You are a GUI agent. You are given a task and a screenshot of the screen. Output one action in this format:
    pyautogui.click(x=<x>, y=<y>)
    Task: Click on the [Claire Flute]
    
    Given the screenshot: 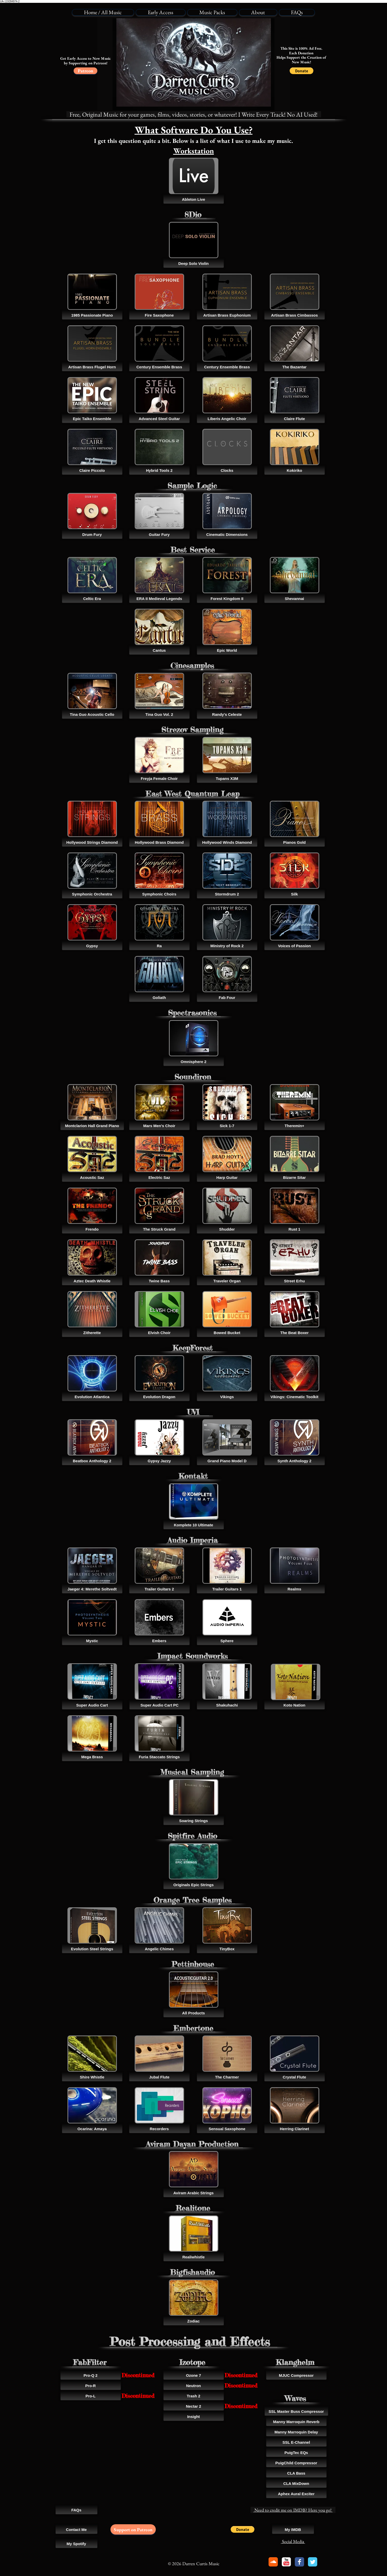 What is the action you would take?
    pyautogui.click(x=294, y=418)
    